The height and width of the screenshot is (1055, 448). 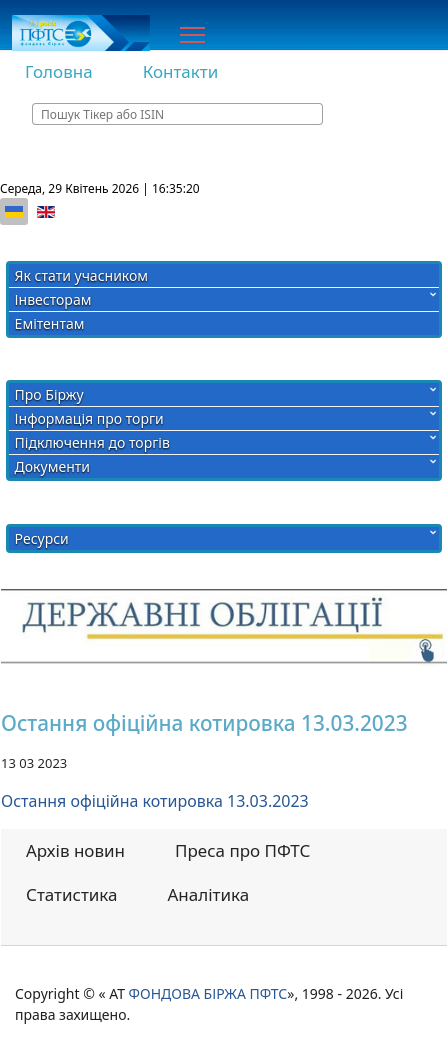 What do you see at coordinates (49, 394) in the screenshot?
I see `Про Біржу` at bounding box center [49, 394].